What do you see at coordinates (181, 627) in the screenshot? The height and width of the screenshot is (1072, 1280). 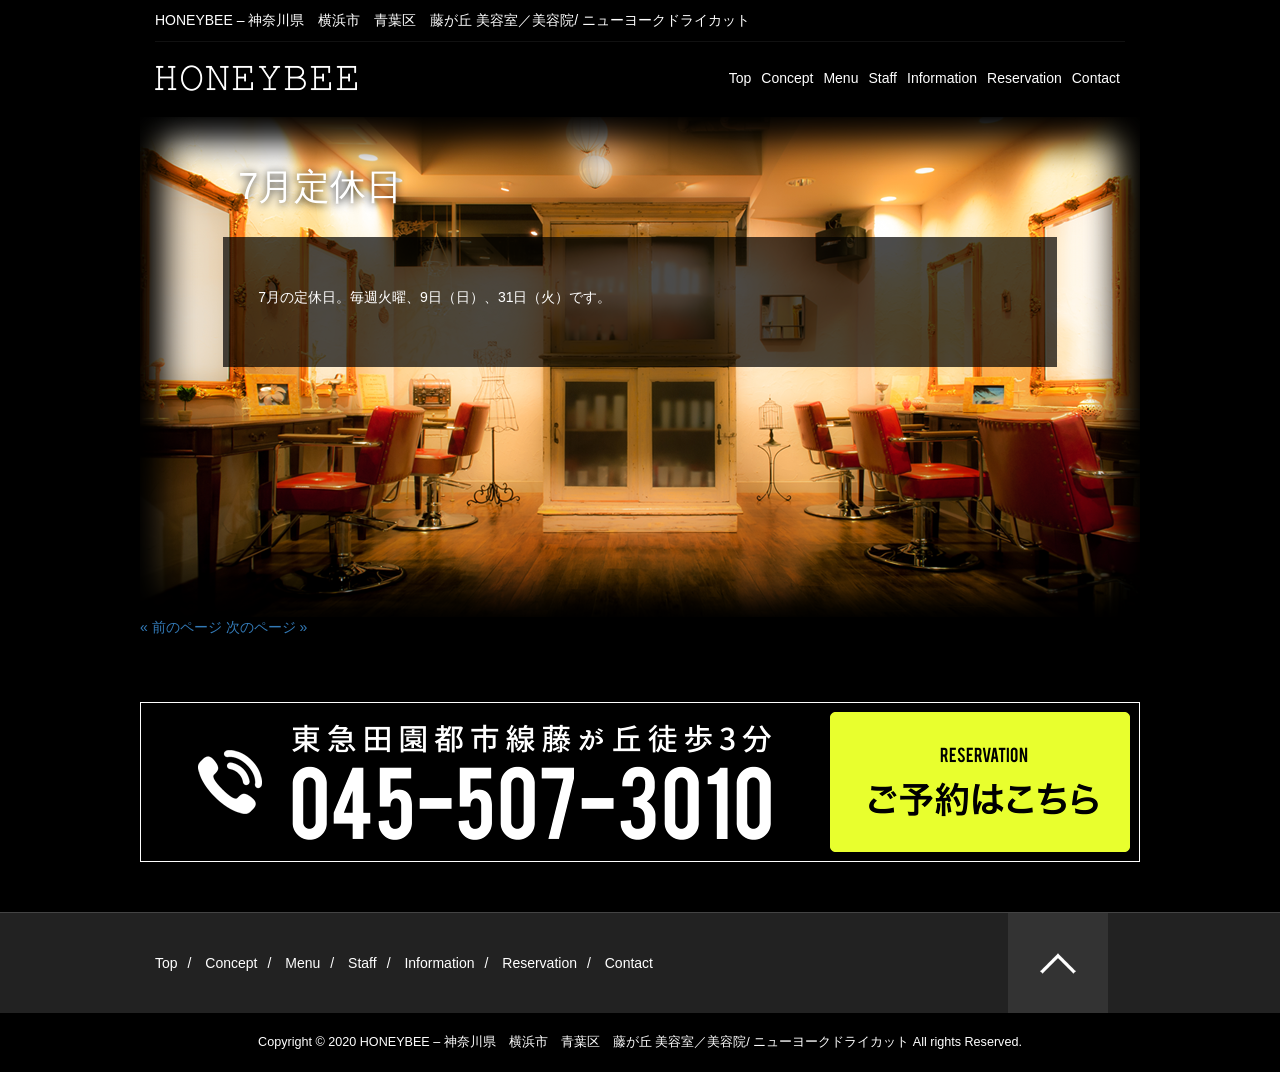 I see `« 前のページ` at bounding box center [181, 627].